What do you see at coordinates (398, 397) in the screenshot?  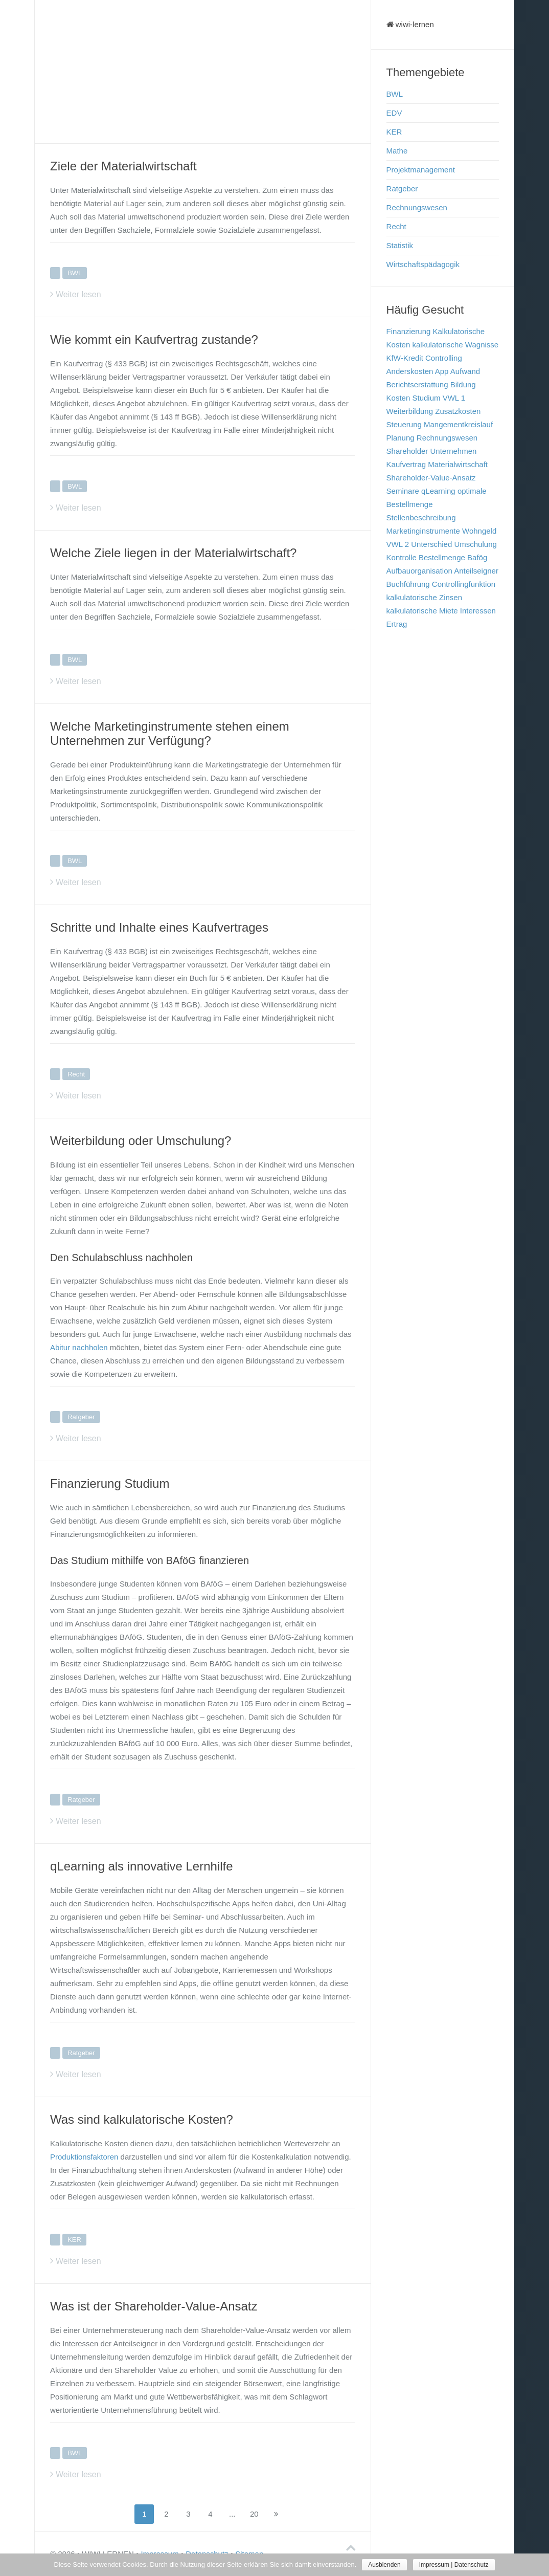 I see `Kosten` at bounding box center [398, 397].